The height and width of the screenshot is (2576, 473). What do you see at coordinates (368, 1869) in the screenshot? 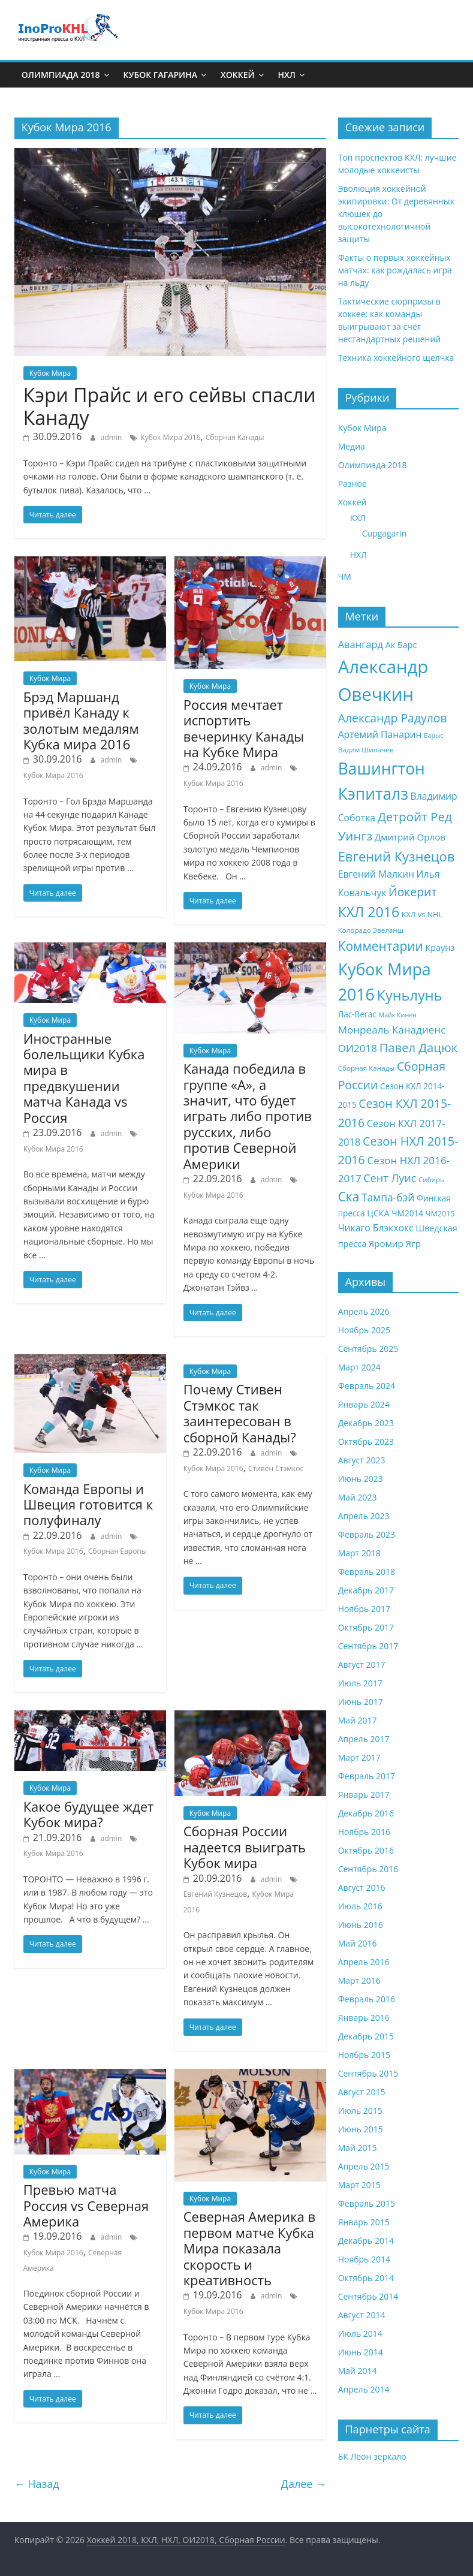
I see `Сентябрь 2016` at bounding box center [368, 1869].